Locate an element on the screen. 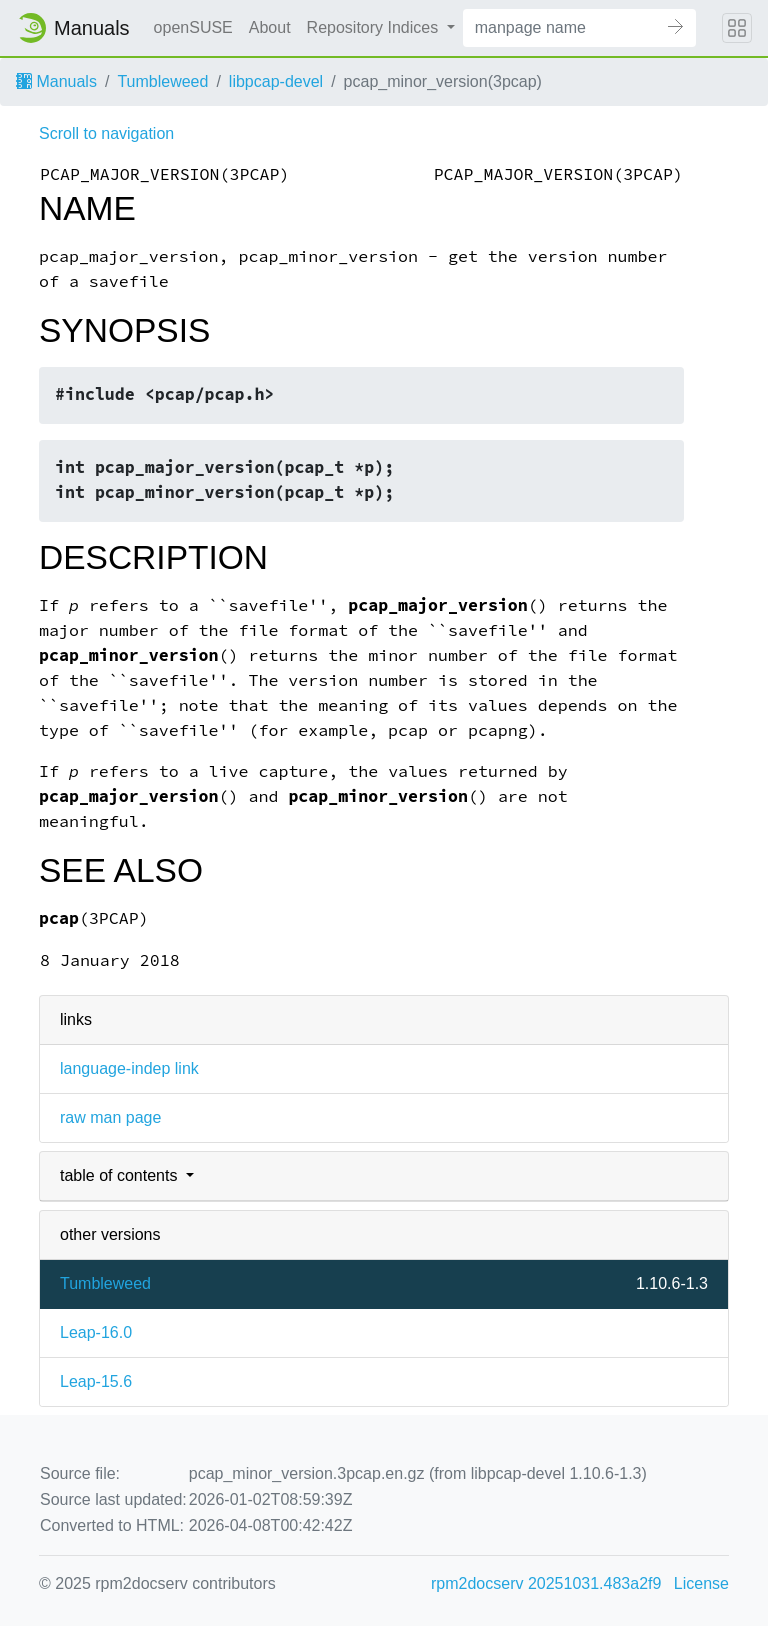  Tumbleweed is located at coordinates (162, 81).